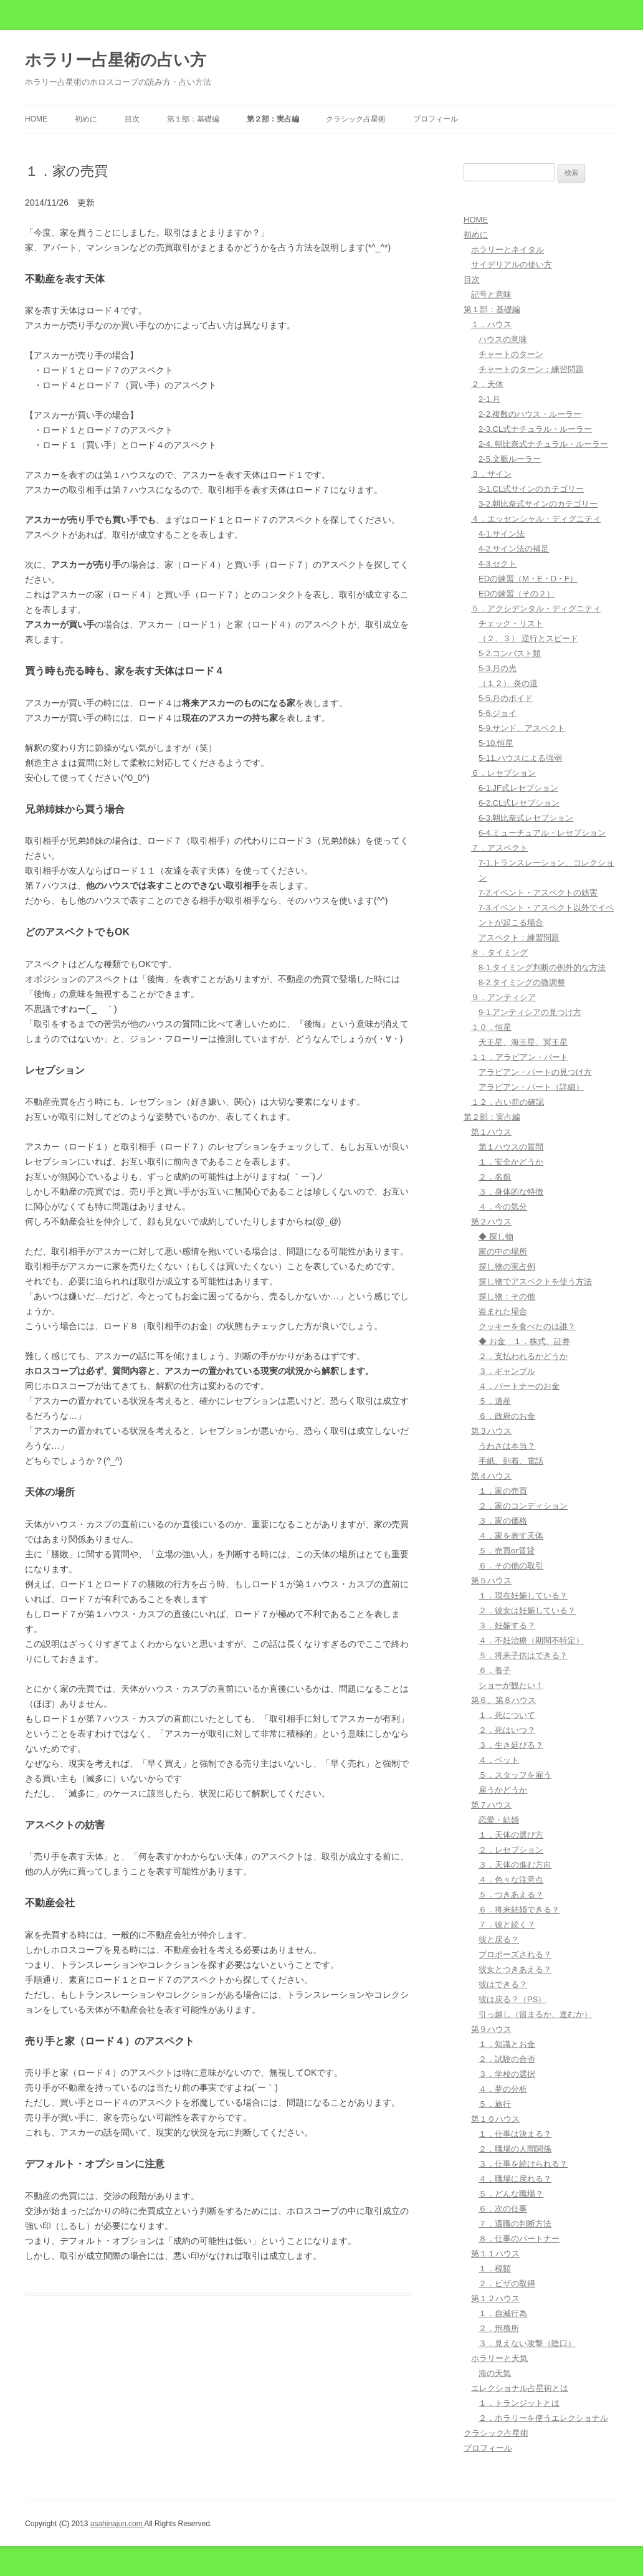  What do you see at coordinates (503, 1984) in the screenshot?
I see `彼はできる？` at bounding box center [503, 1984].